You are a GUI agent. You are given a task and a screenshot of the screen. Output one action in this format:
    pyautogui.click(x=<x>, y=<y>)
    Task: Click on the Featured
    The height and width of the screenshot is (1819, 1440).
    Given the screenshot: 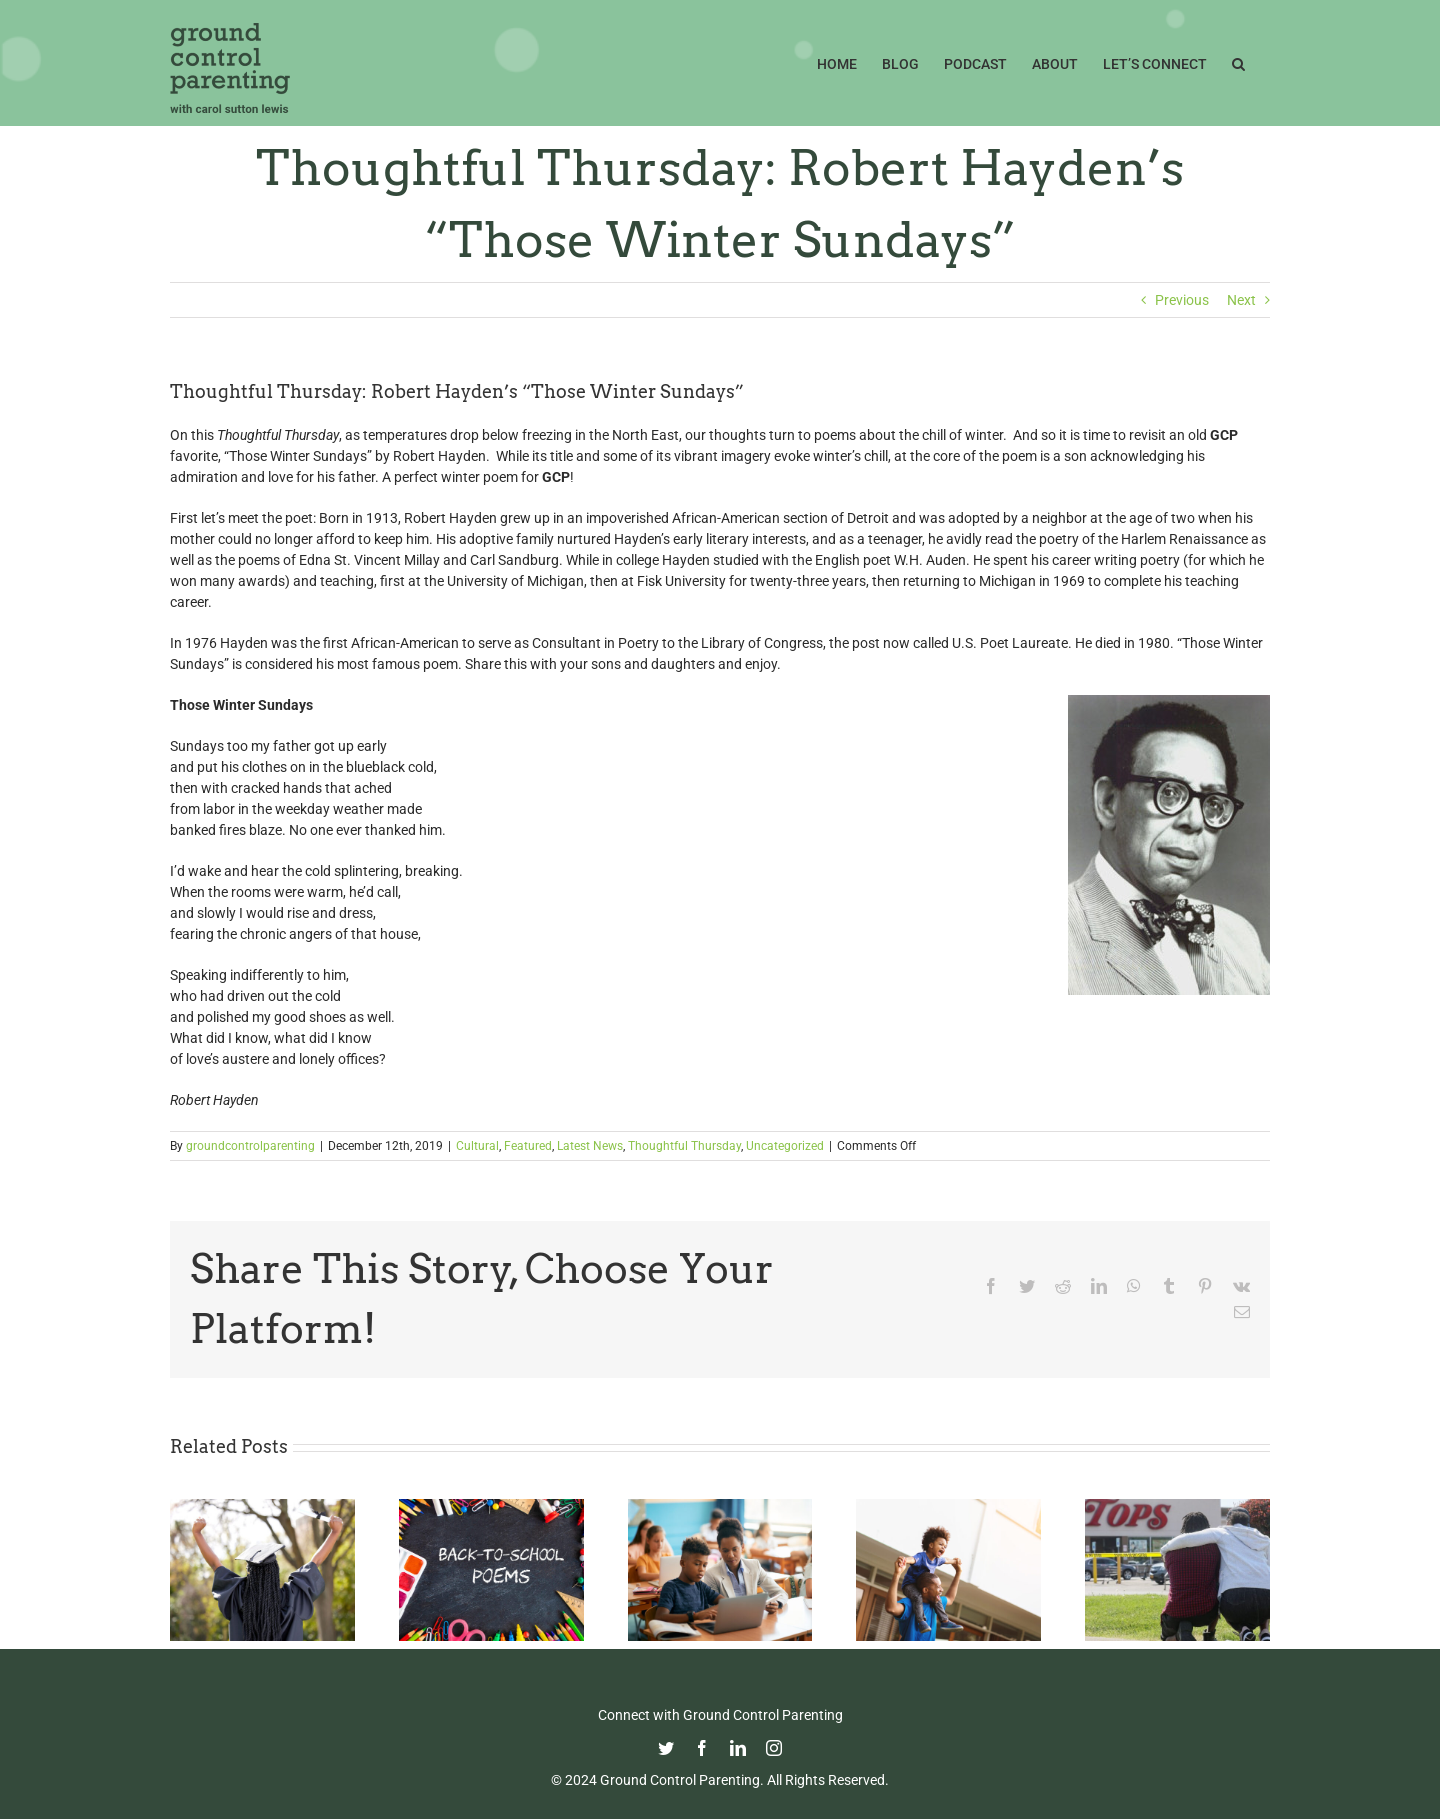 What is the action you would take?
    pyautogui.click(x=528, y=1146)
    